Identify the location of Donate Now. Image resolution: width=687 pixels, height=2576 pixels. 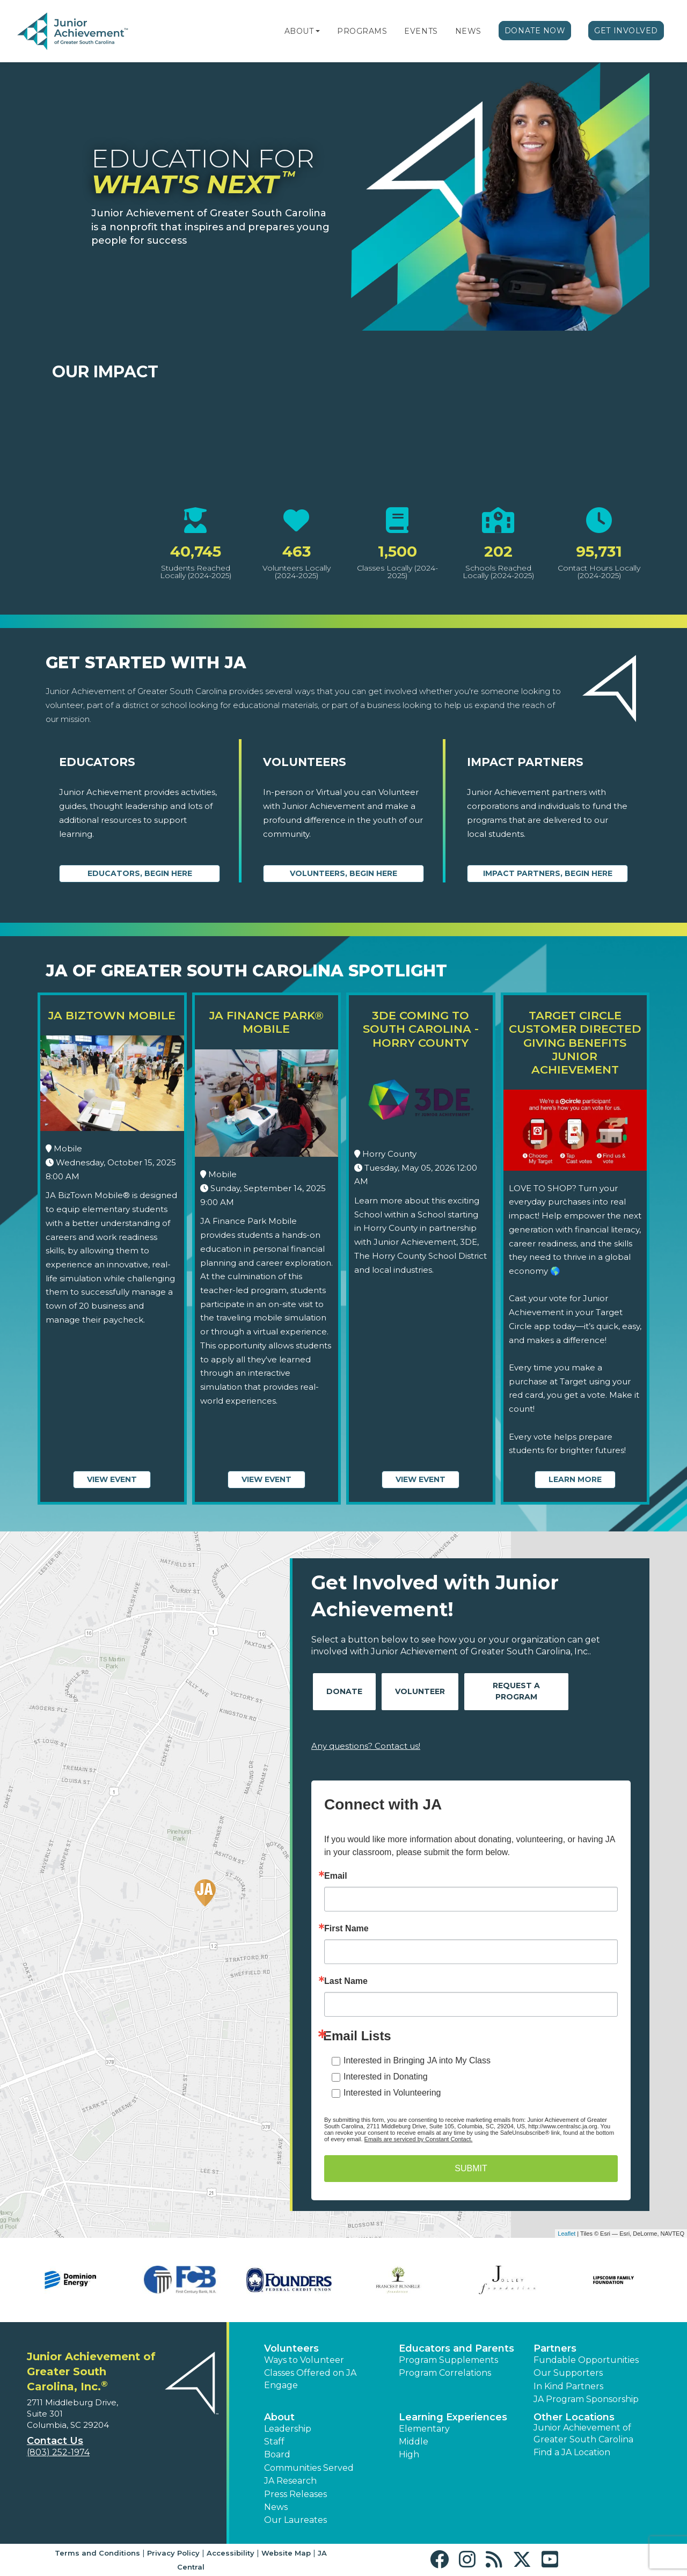
(535, 30).